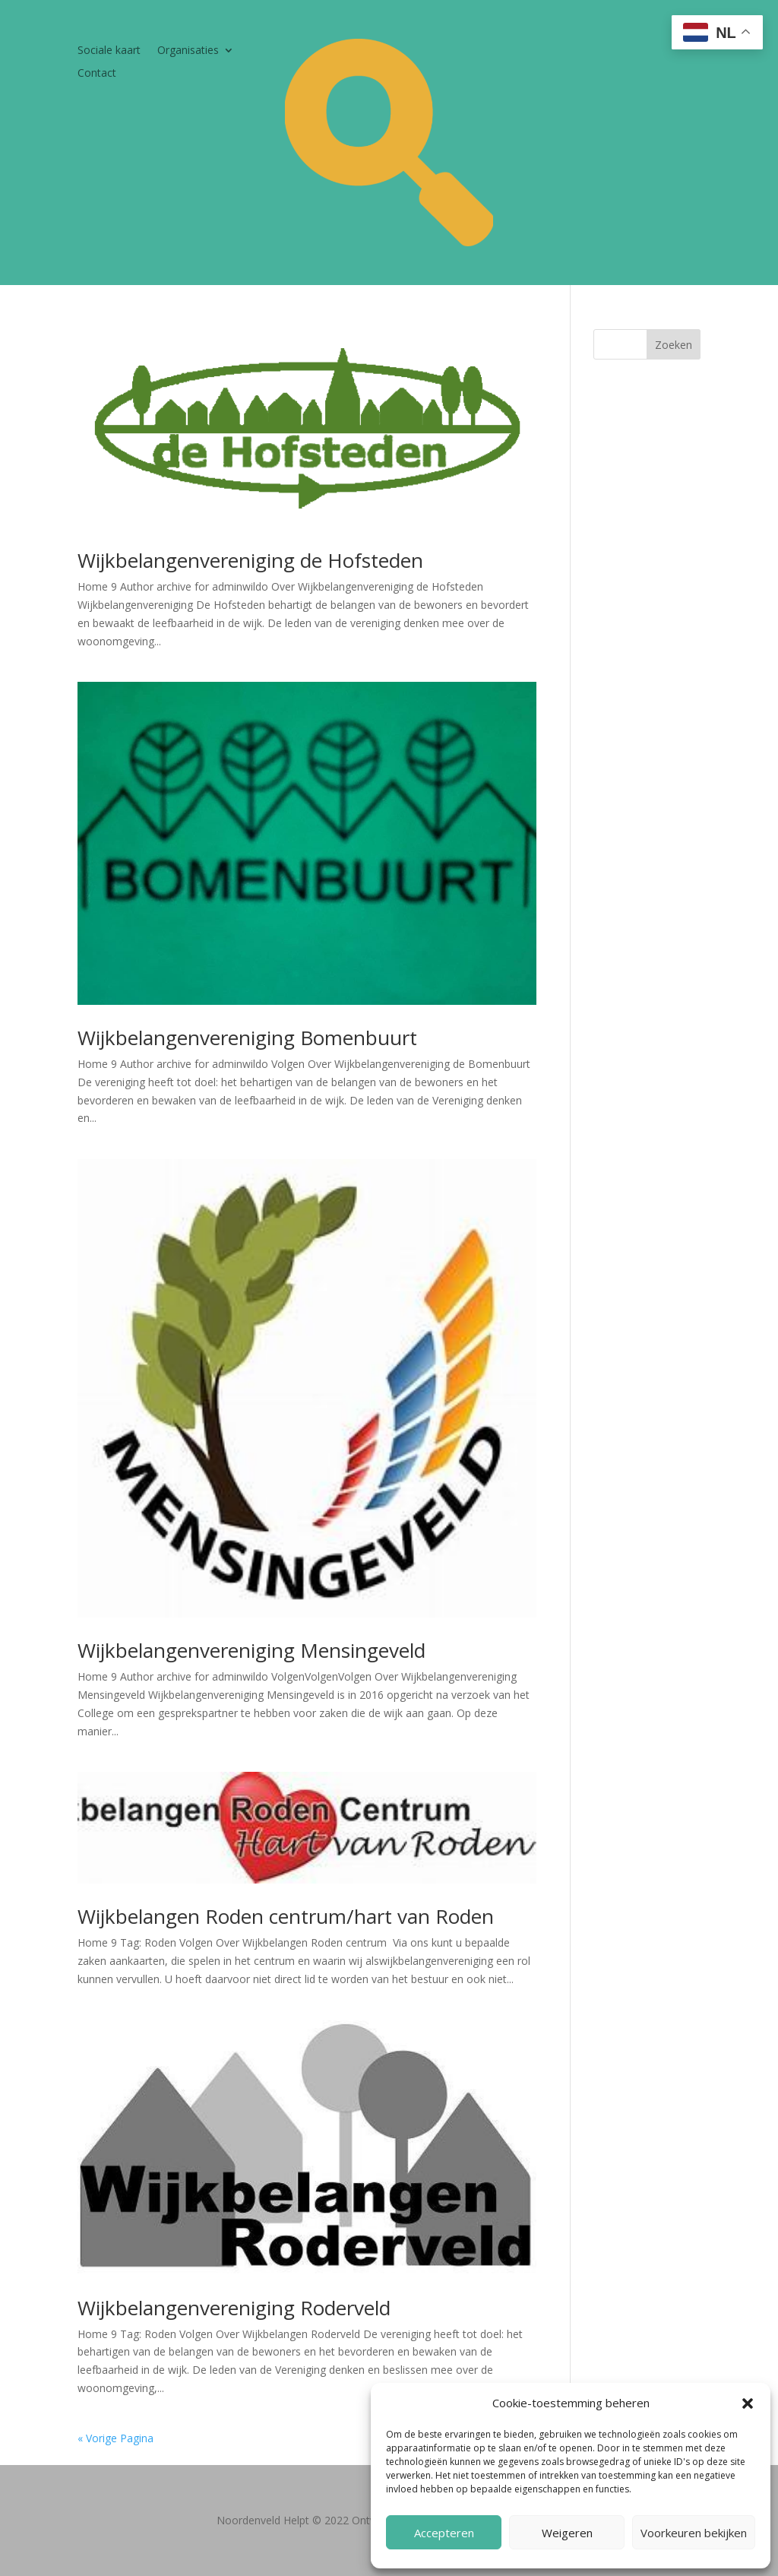 This screenshot has width=778, height=2576. What do you see at coordinates (188, 51) in the screenshot?
I see `Organisaties` at bounding box center [188, 51].